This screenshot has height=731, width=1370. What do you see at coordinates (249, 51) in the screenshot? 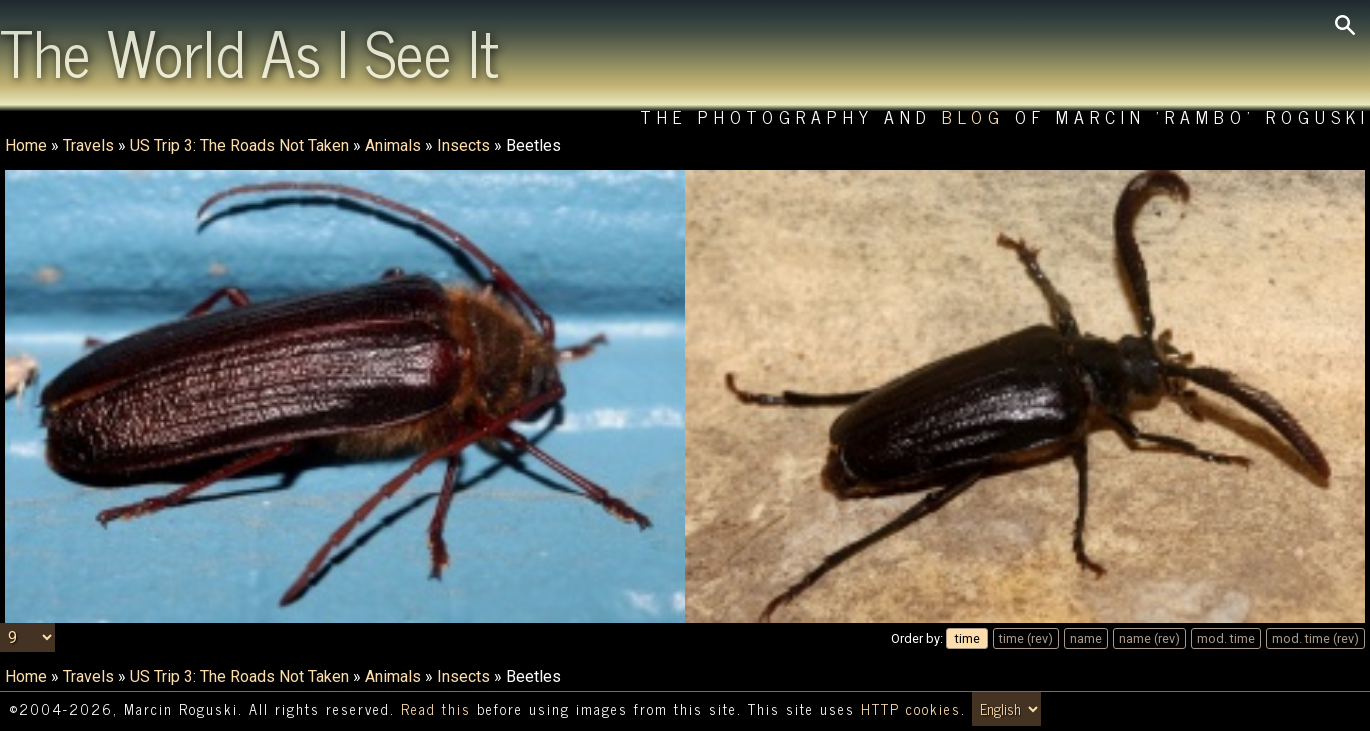
I see `The World As I See It` at bounding box center [249, 51].